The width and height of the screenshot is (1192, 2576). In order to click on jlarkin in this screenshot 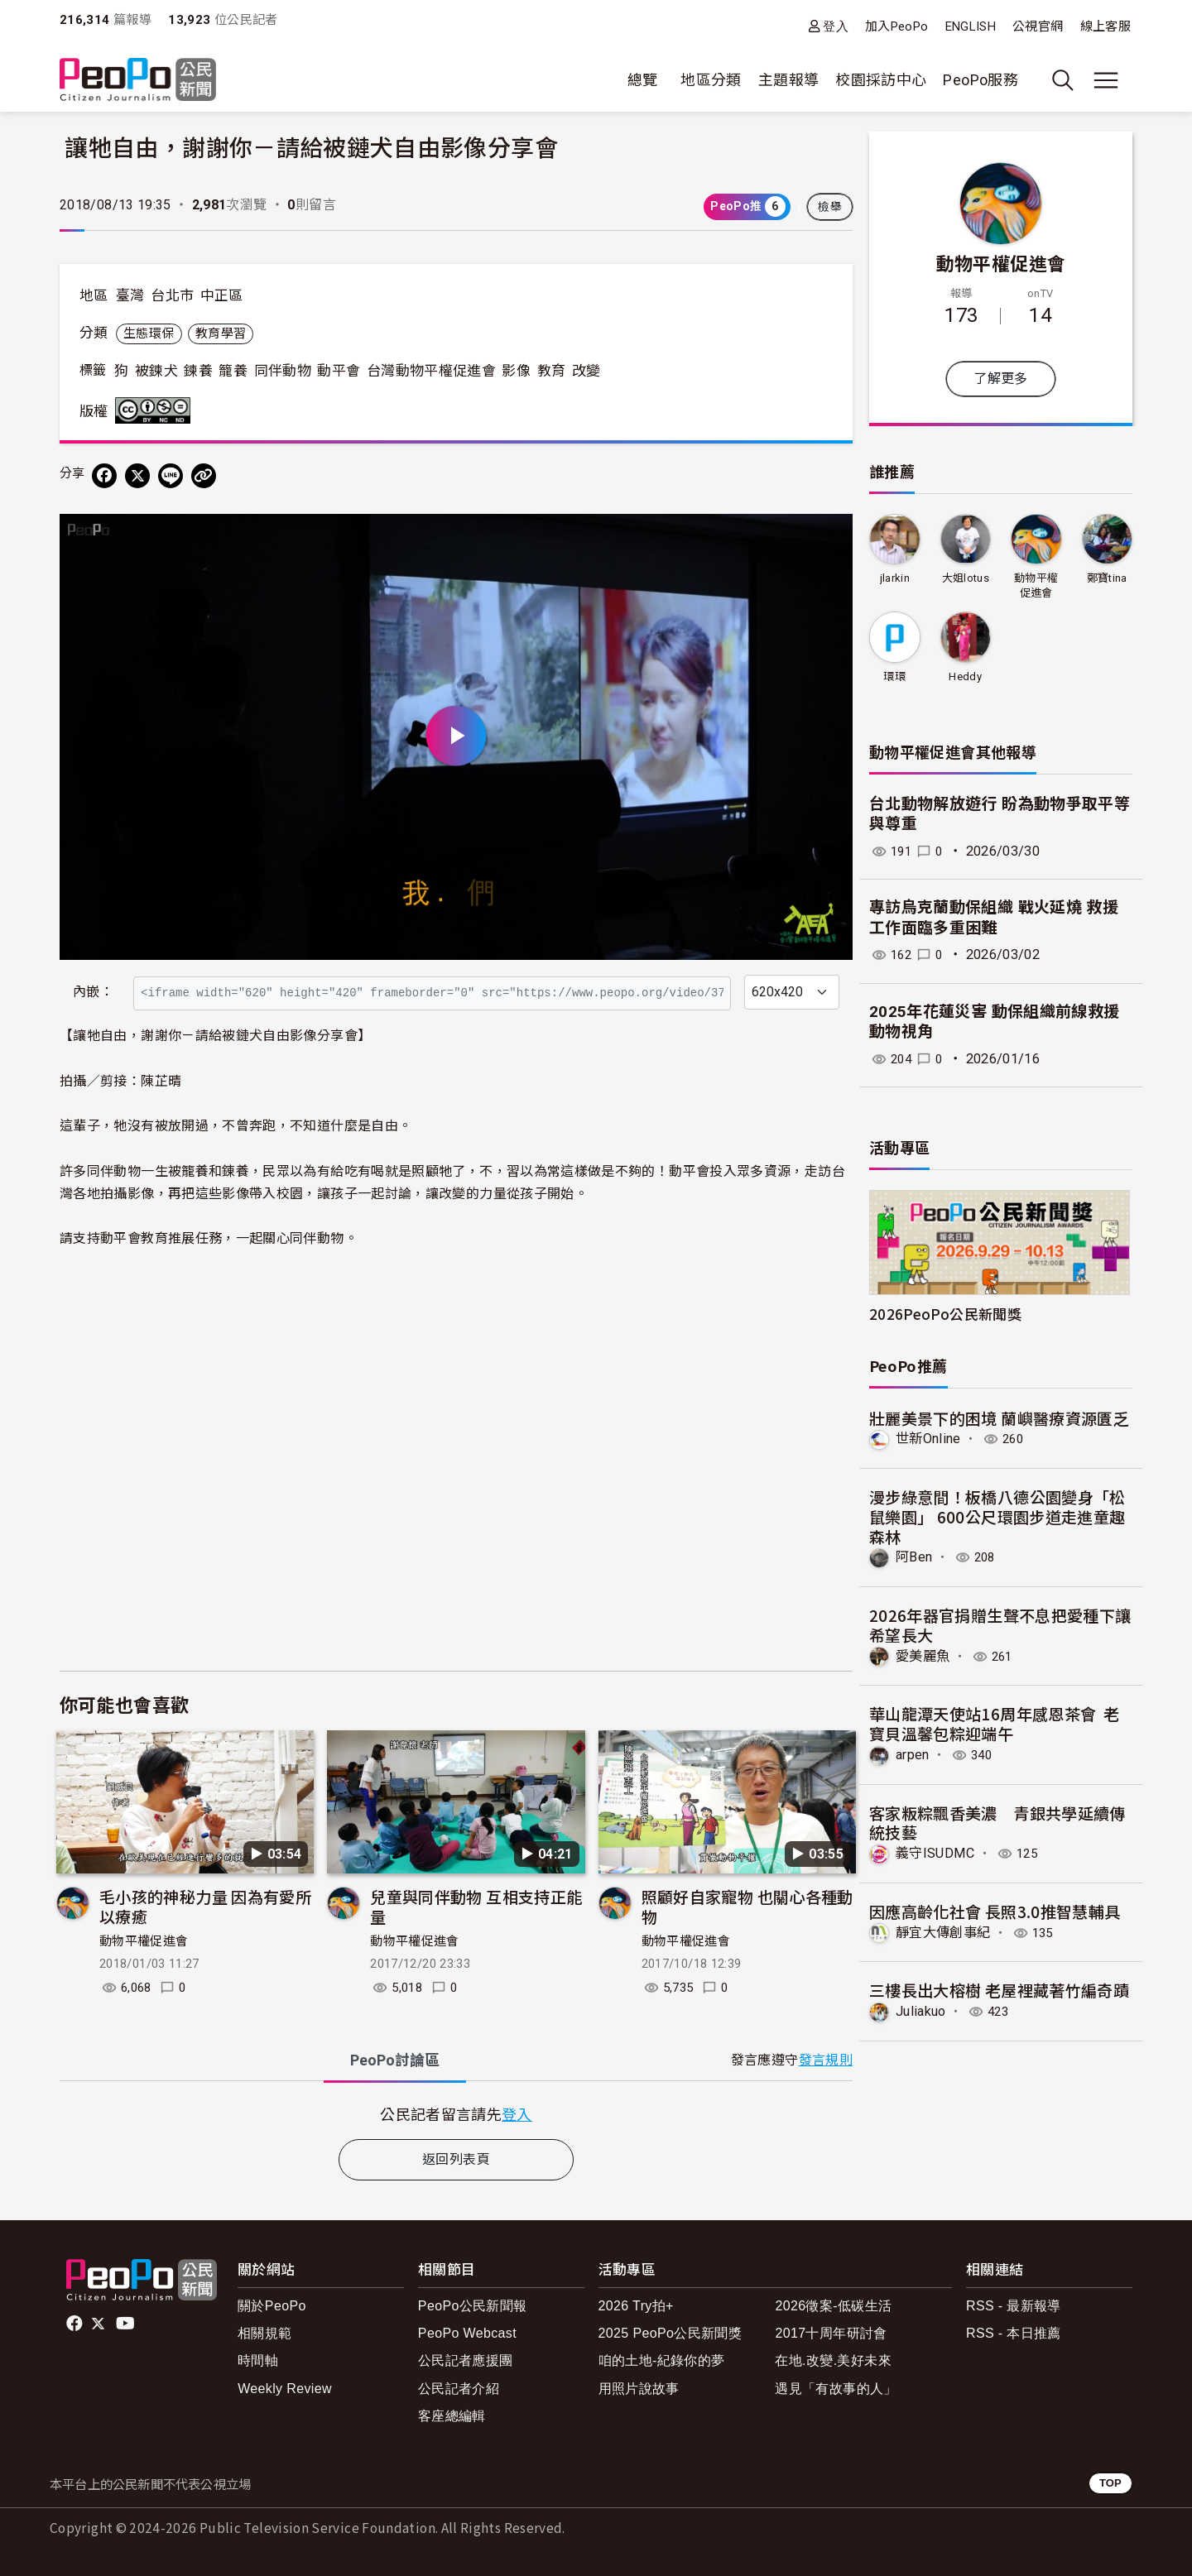, I will do `click(894, 578)`.